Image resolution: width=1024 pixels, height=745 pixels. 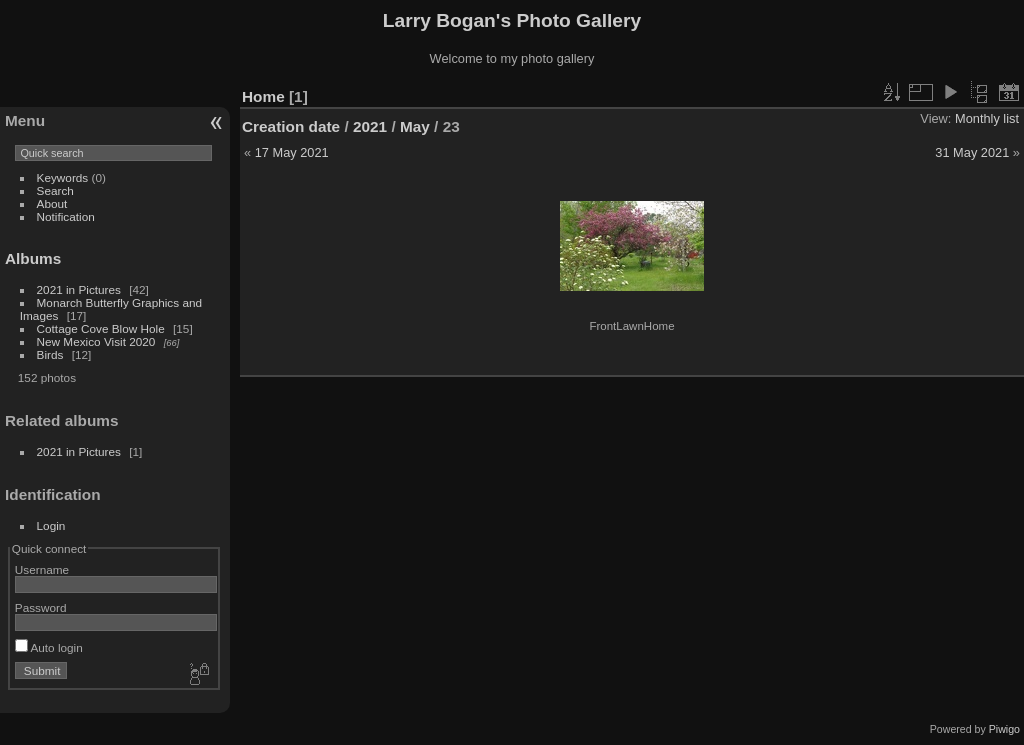 I want to click on Monthly list, so click(x=987, y=118).